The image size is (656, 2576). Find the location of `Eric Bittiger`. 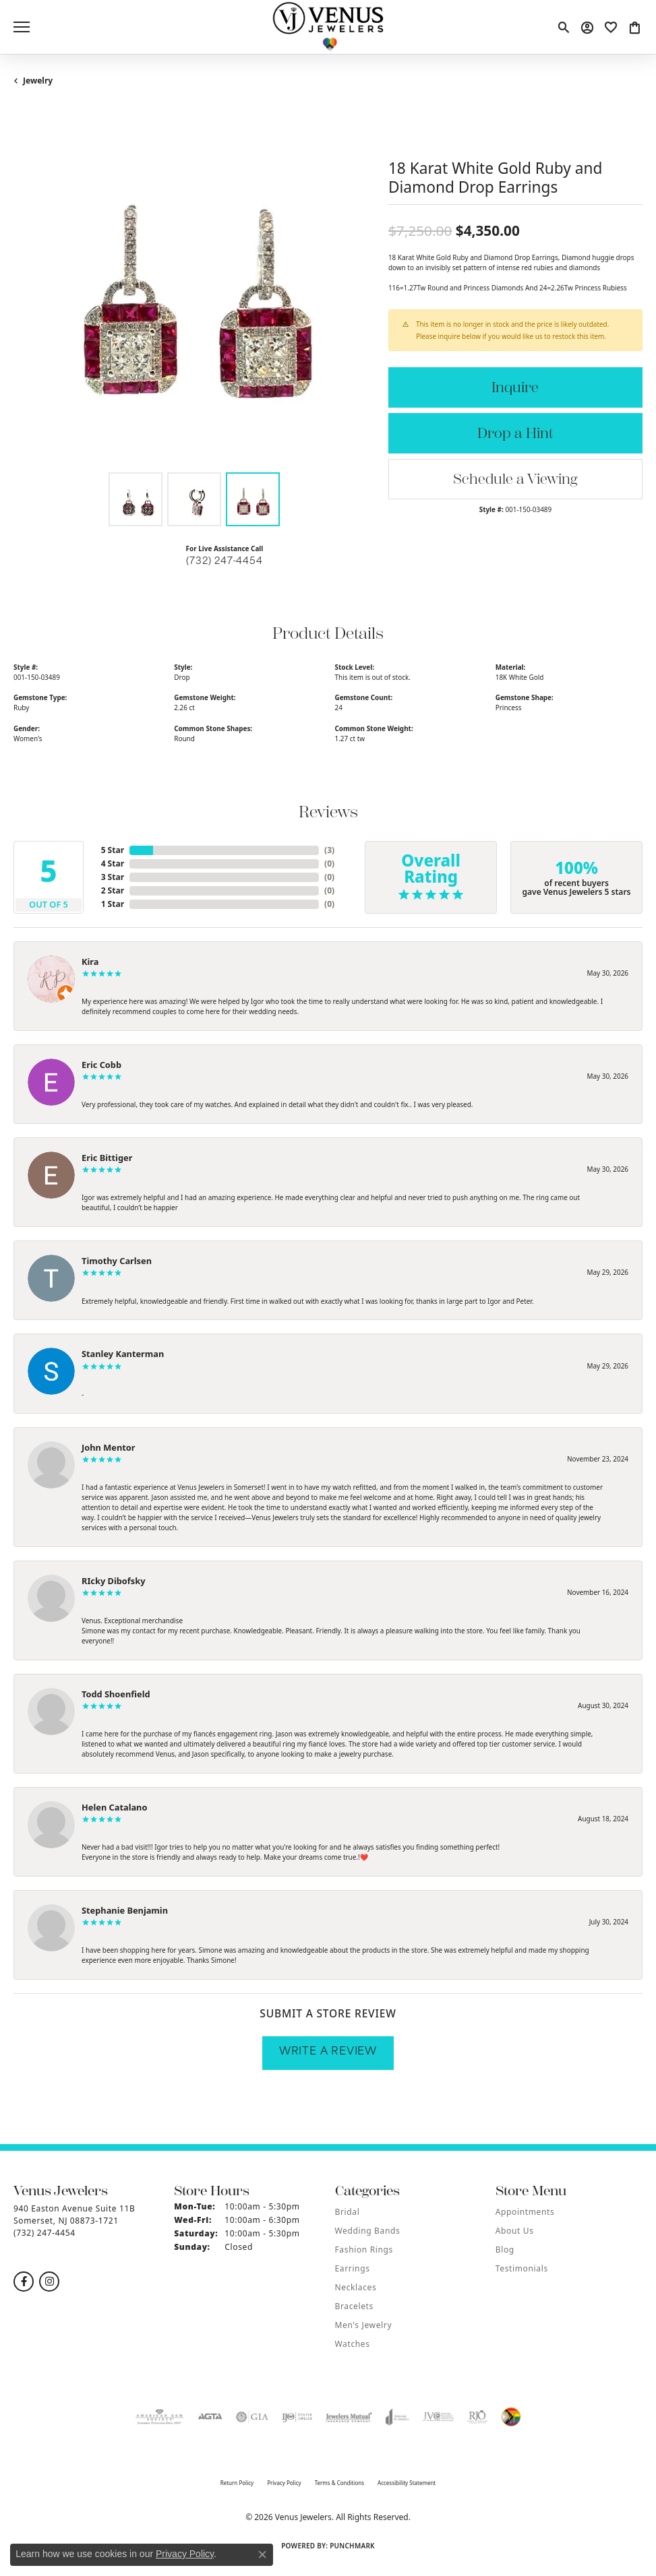

Eric Bittiger is located at coordinates (107, 1158).